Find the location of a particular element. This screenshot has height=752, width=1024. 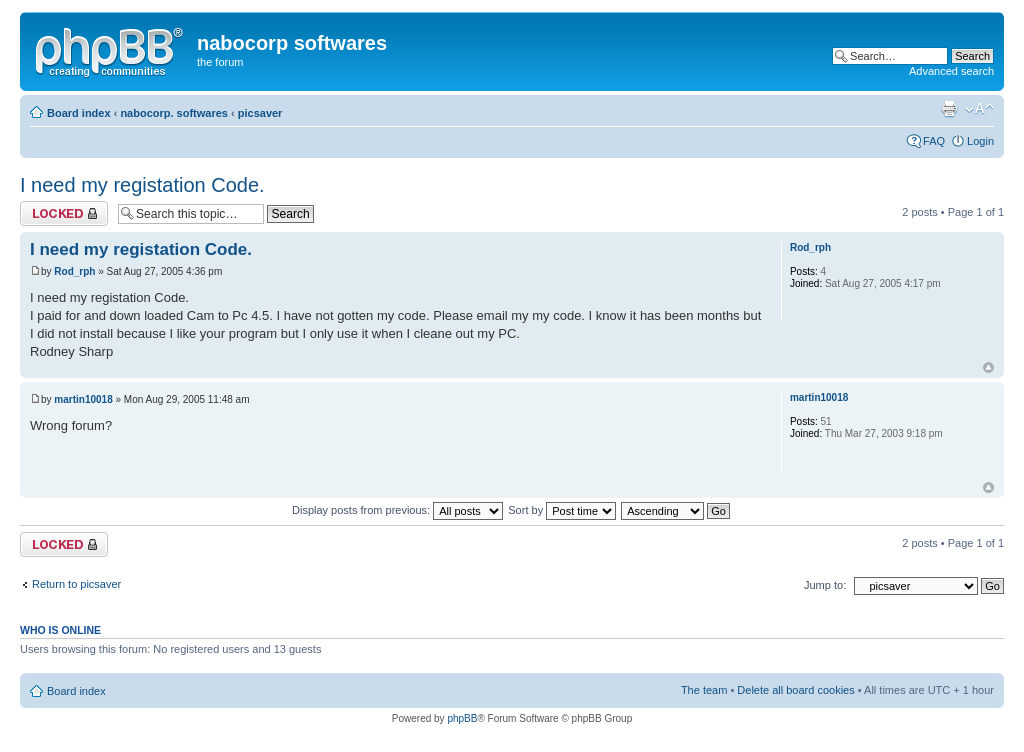

nabocorp. softwares is located at coordinates (174, 113).